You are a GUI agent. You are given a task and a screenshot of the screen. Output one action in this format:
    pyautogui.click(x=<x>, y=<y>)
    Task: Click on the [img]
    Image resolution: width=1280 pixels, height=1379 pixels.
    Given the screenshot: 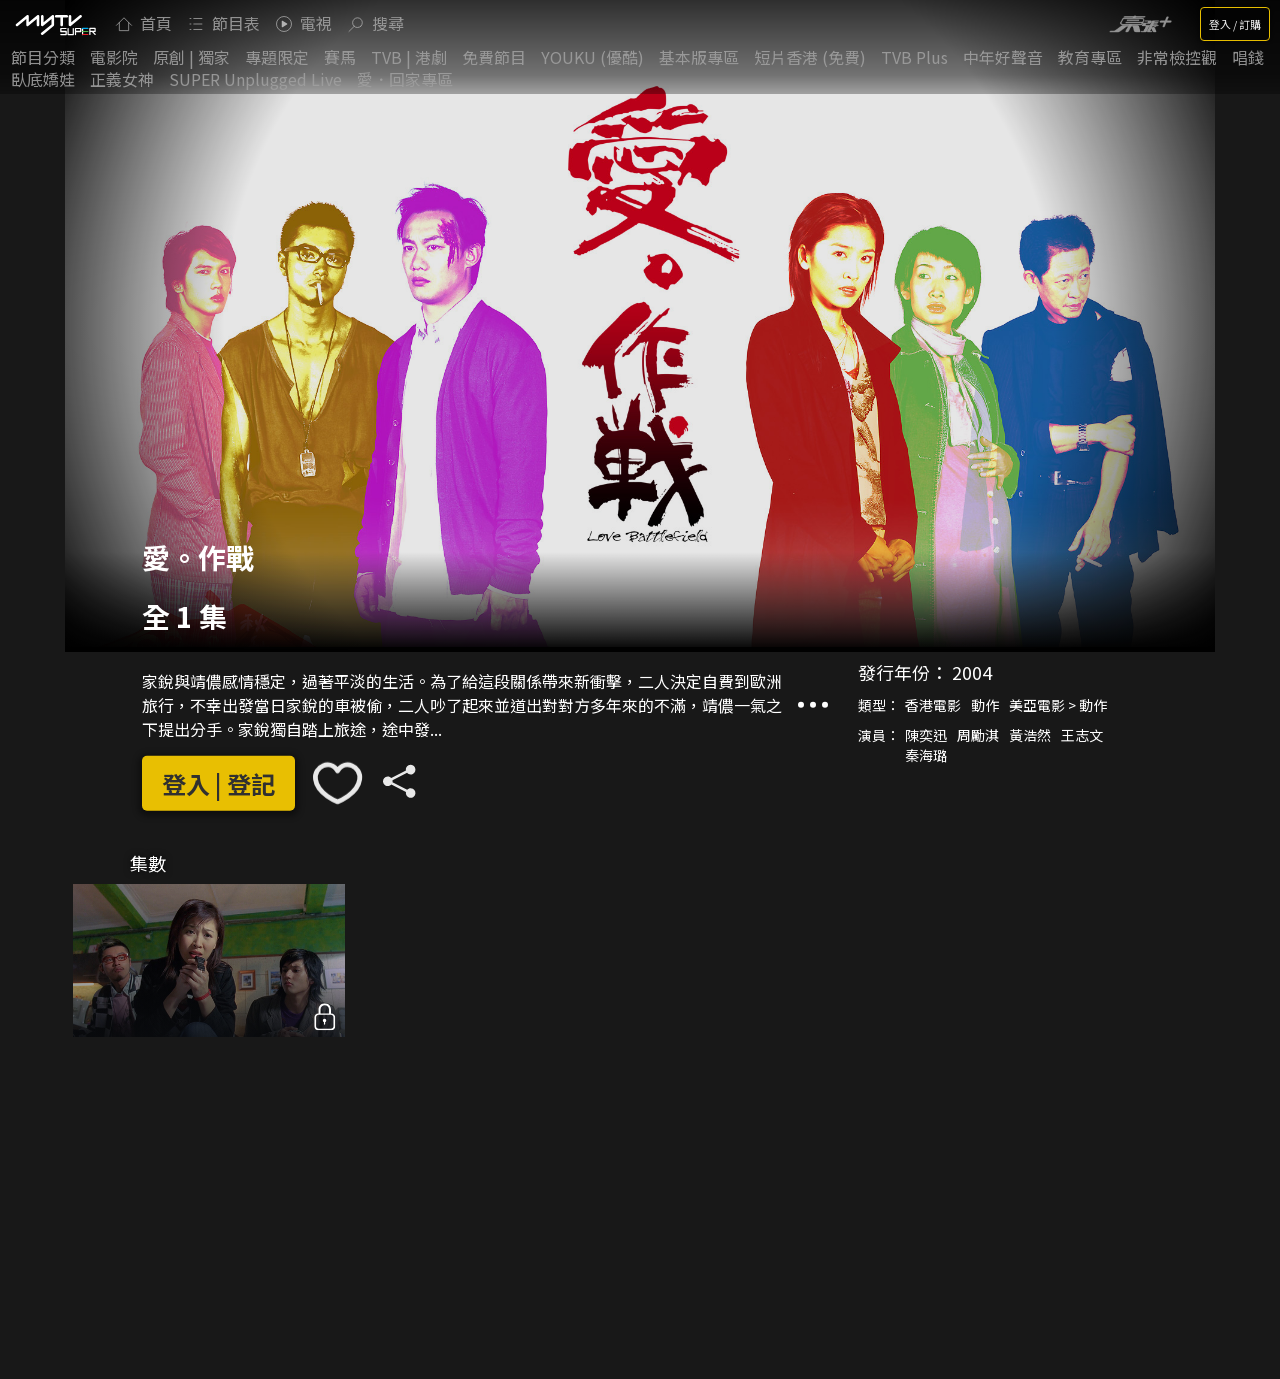 What is the action you would take?
    pyautogui.click(x=55, y=24)
    